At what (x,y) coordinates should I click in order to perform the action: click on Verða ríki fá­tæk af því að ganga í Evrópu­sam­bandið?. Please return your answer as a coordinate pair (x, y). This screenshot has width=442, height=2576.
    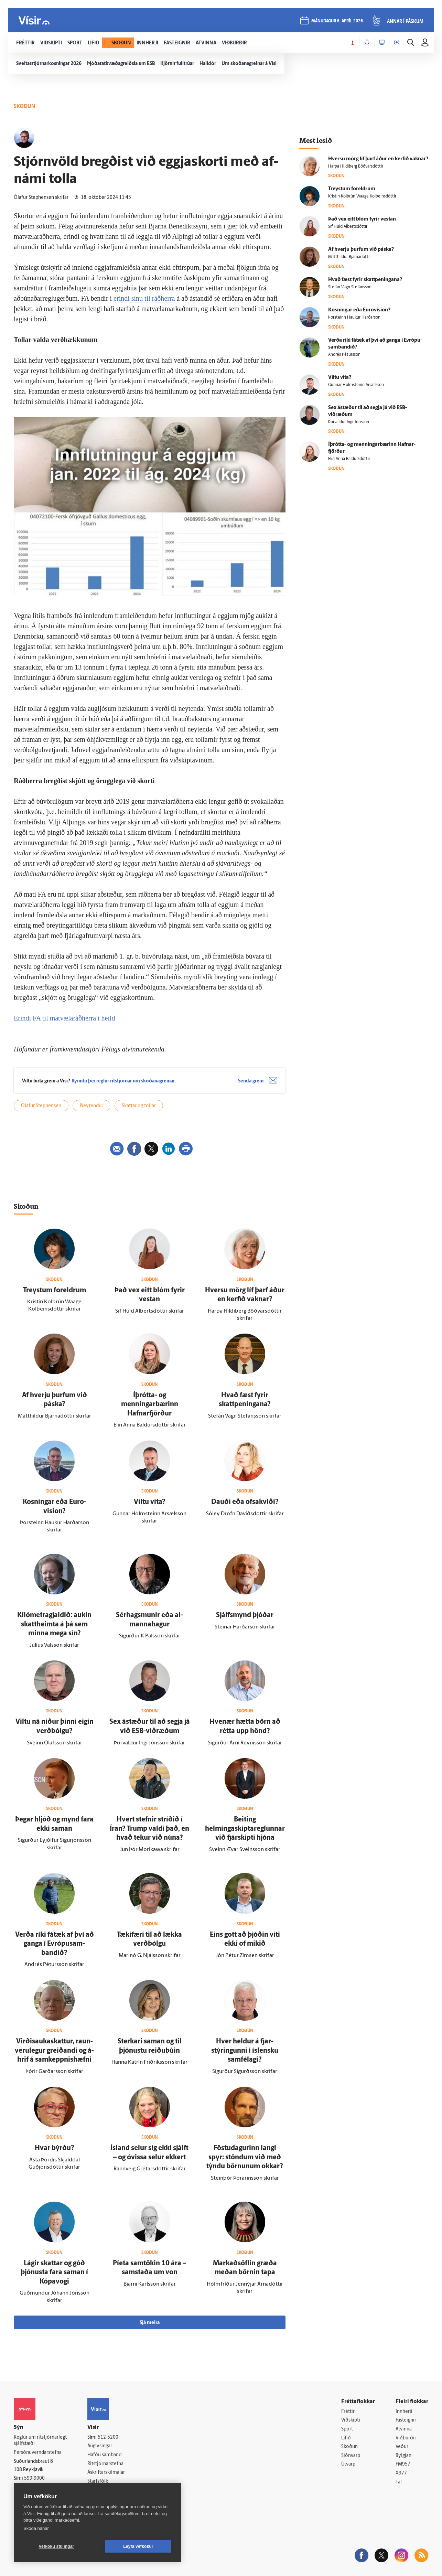
    Looking at the image, I should click on (54, 1944).